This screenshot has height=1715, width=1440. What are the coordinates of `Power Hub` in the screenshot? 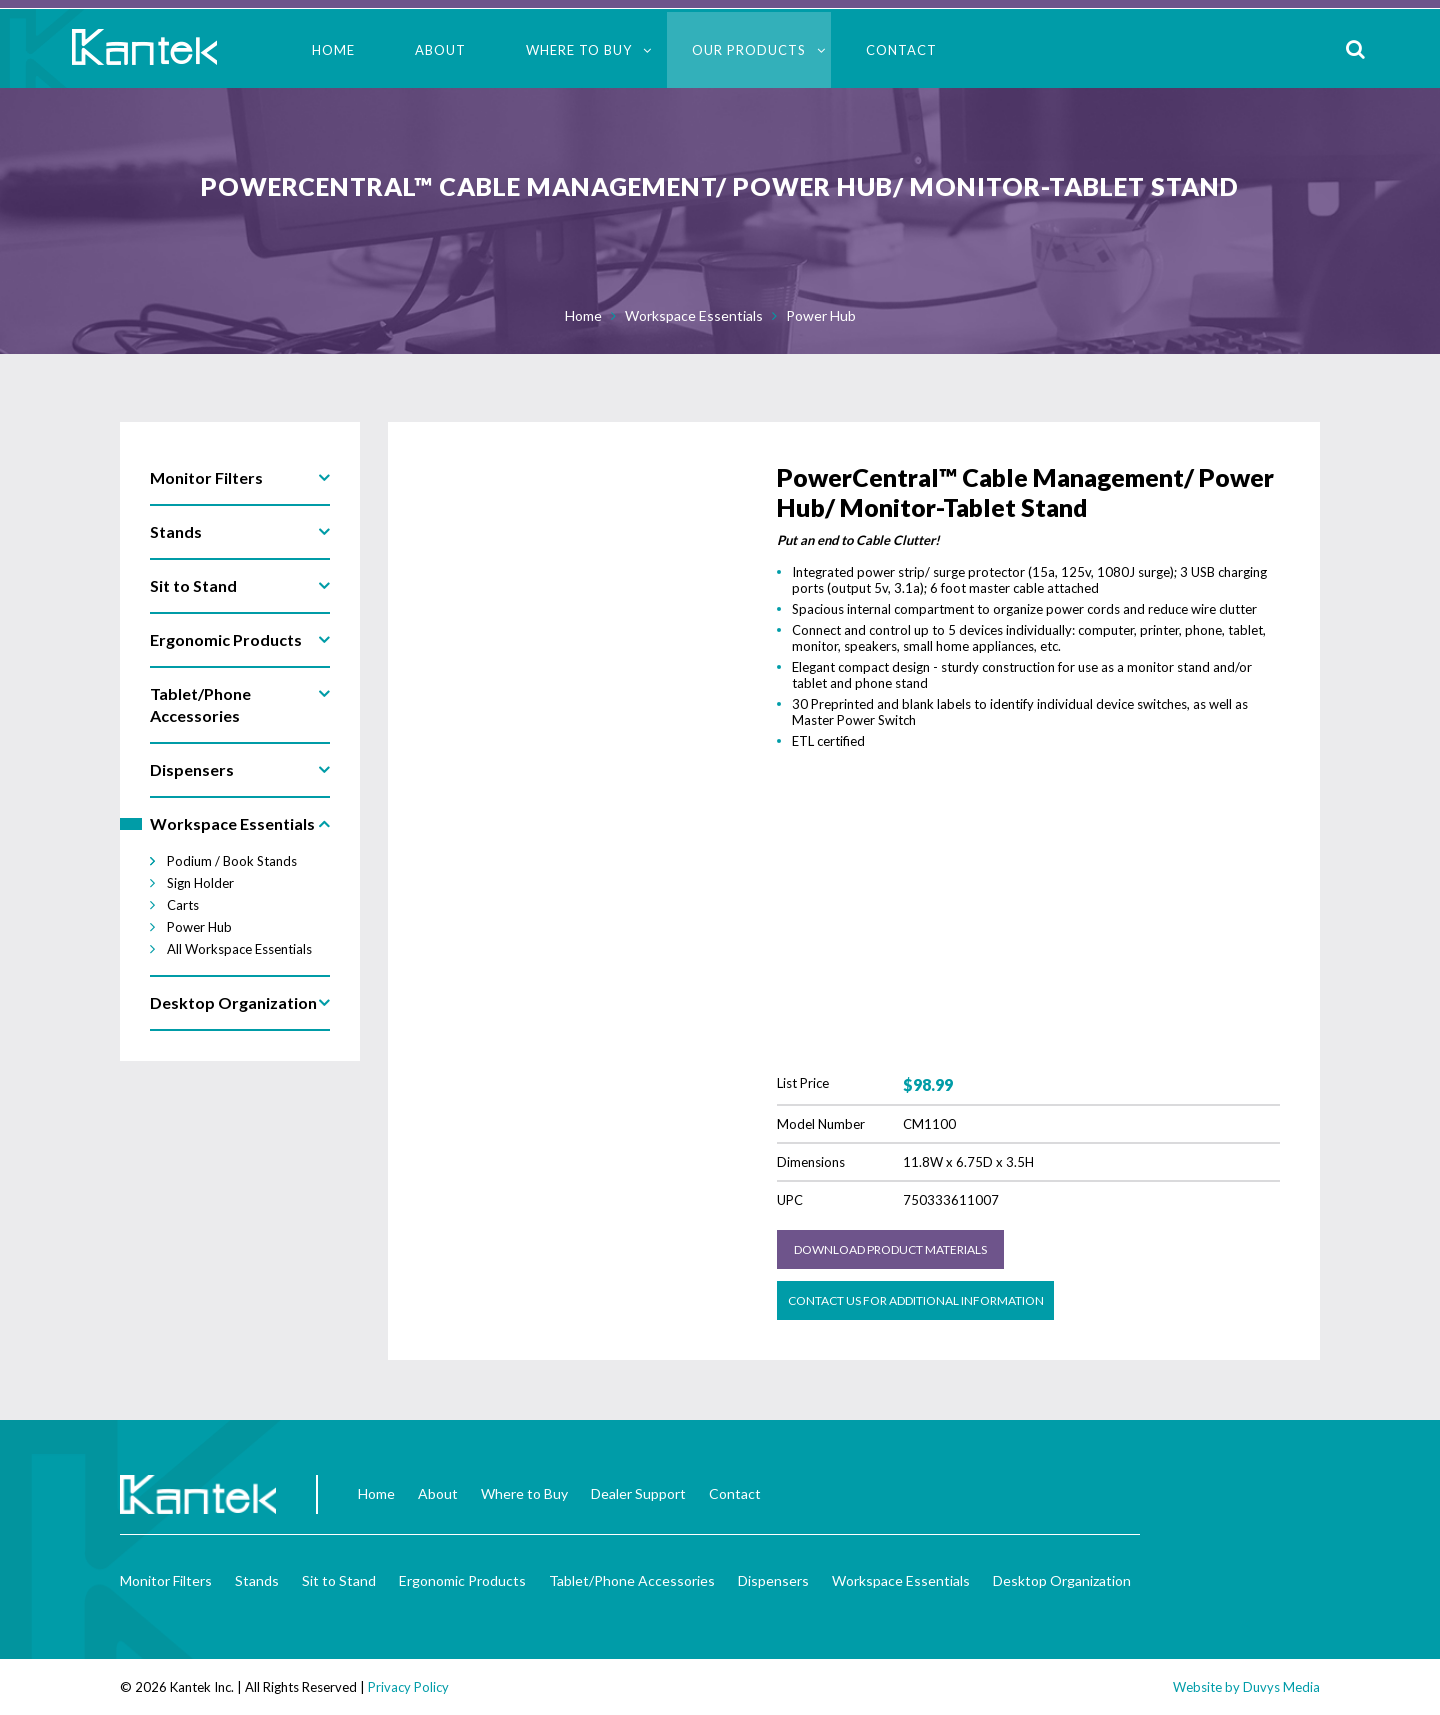 It's located at (821, 315).